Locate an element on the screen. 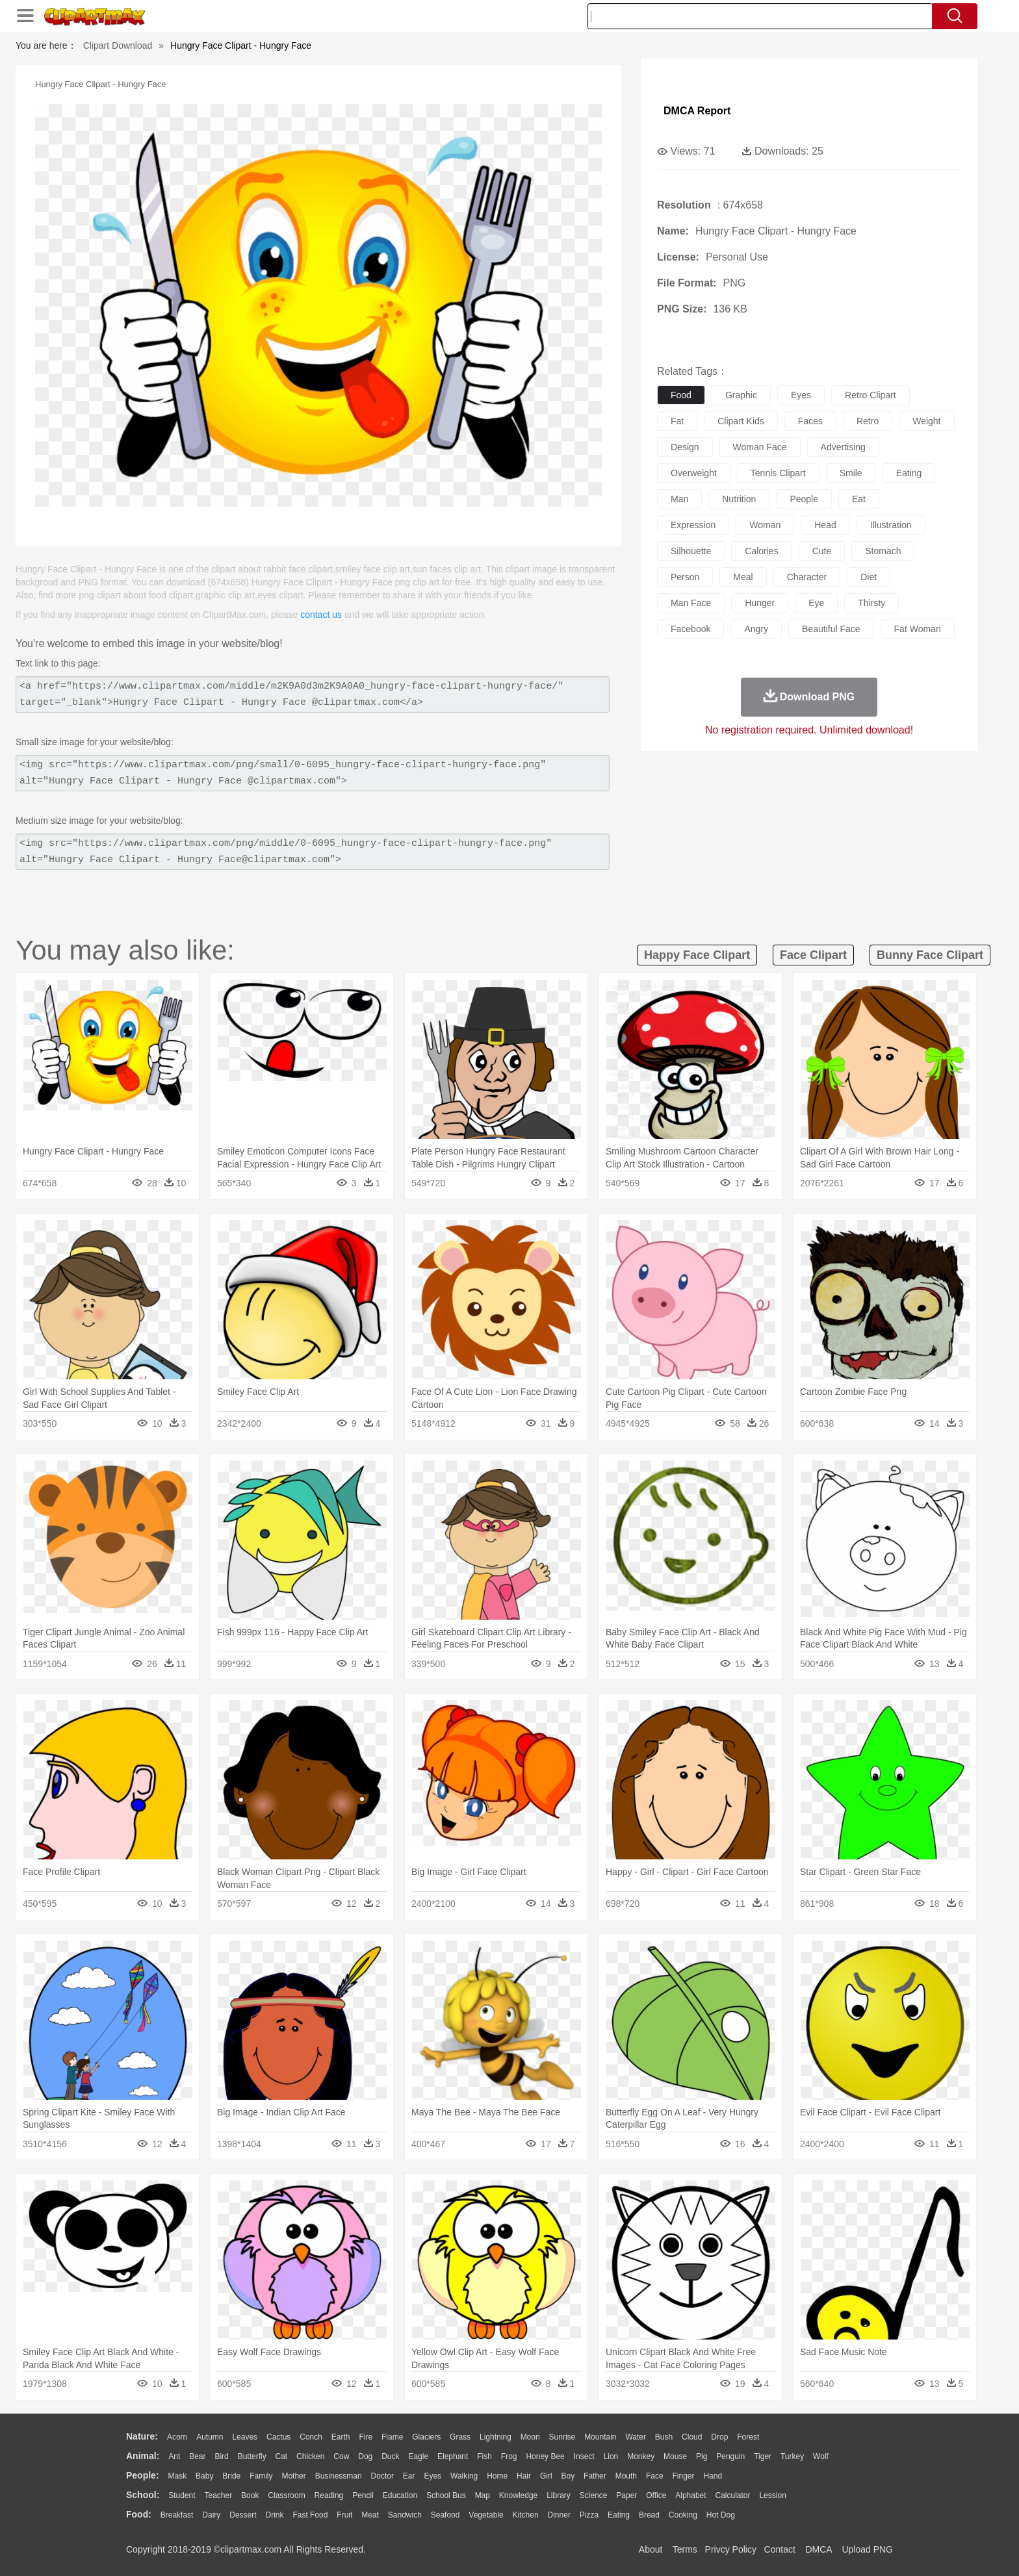 The width and height of the screenshot is (1019, 2576). clipart kids is located at coordinates (740, 421).